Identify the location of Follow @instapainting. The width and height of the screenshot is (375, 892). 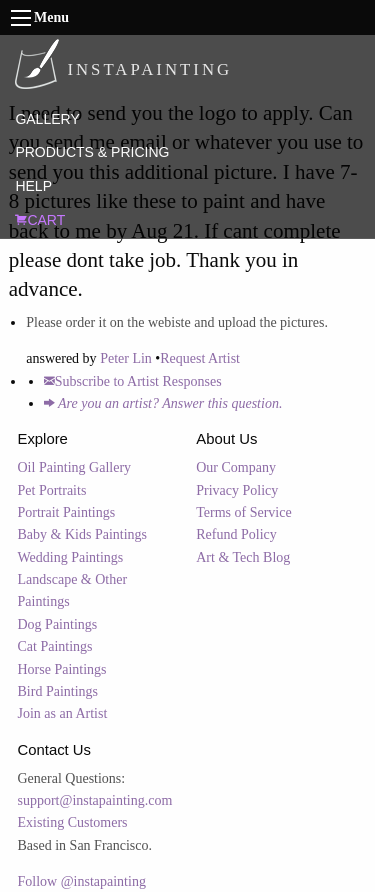
(82, 881).